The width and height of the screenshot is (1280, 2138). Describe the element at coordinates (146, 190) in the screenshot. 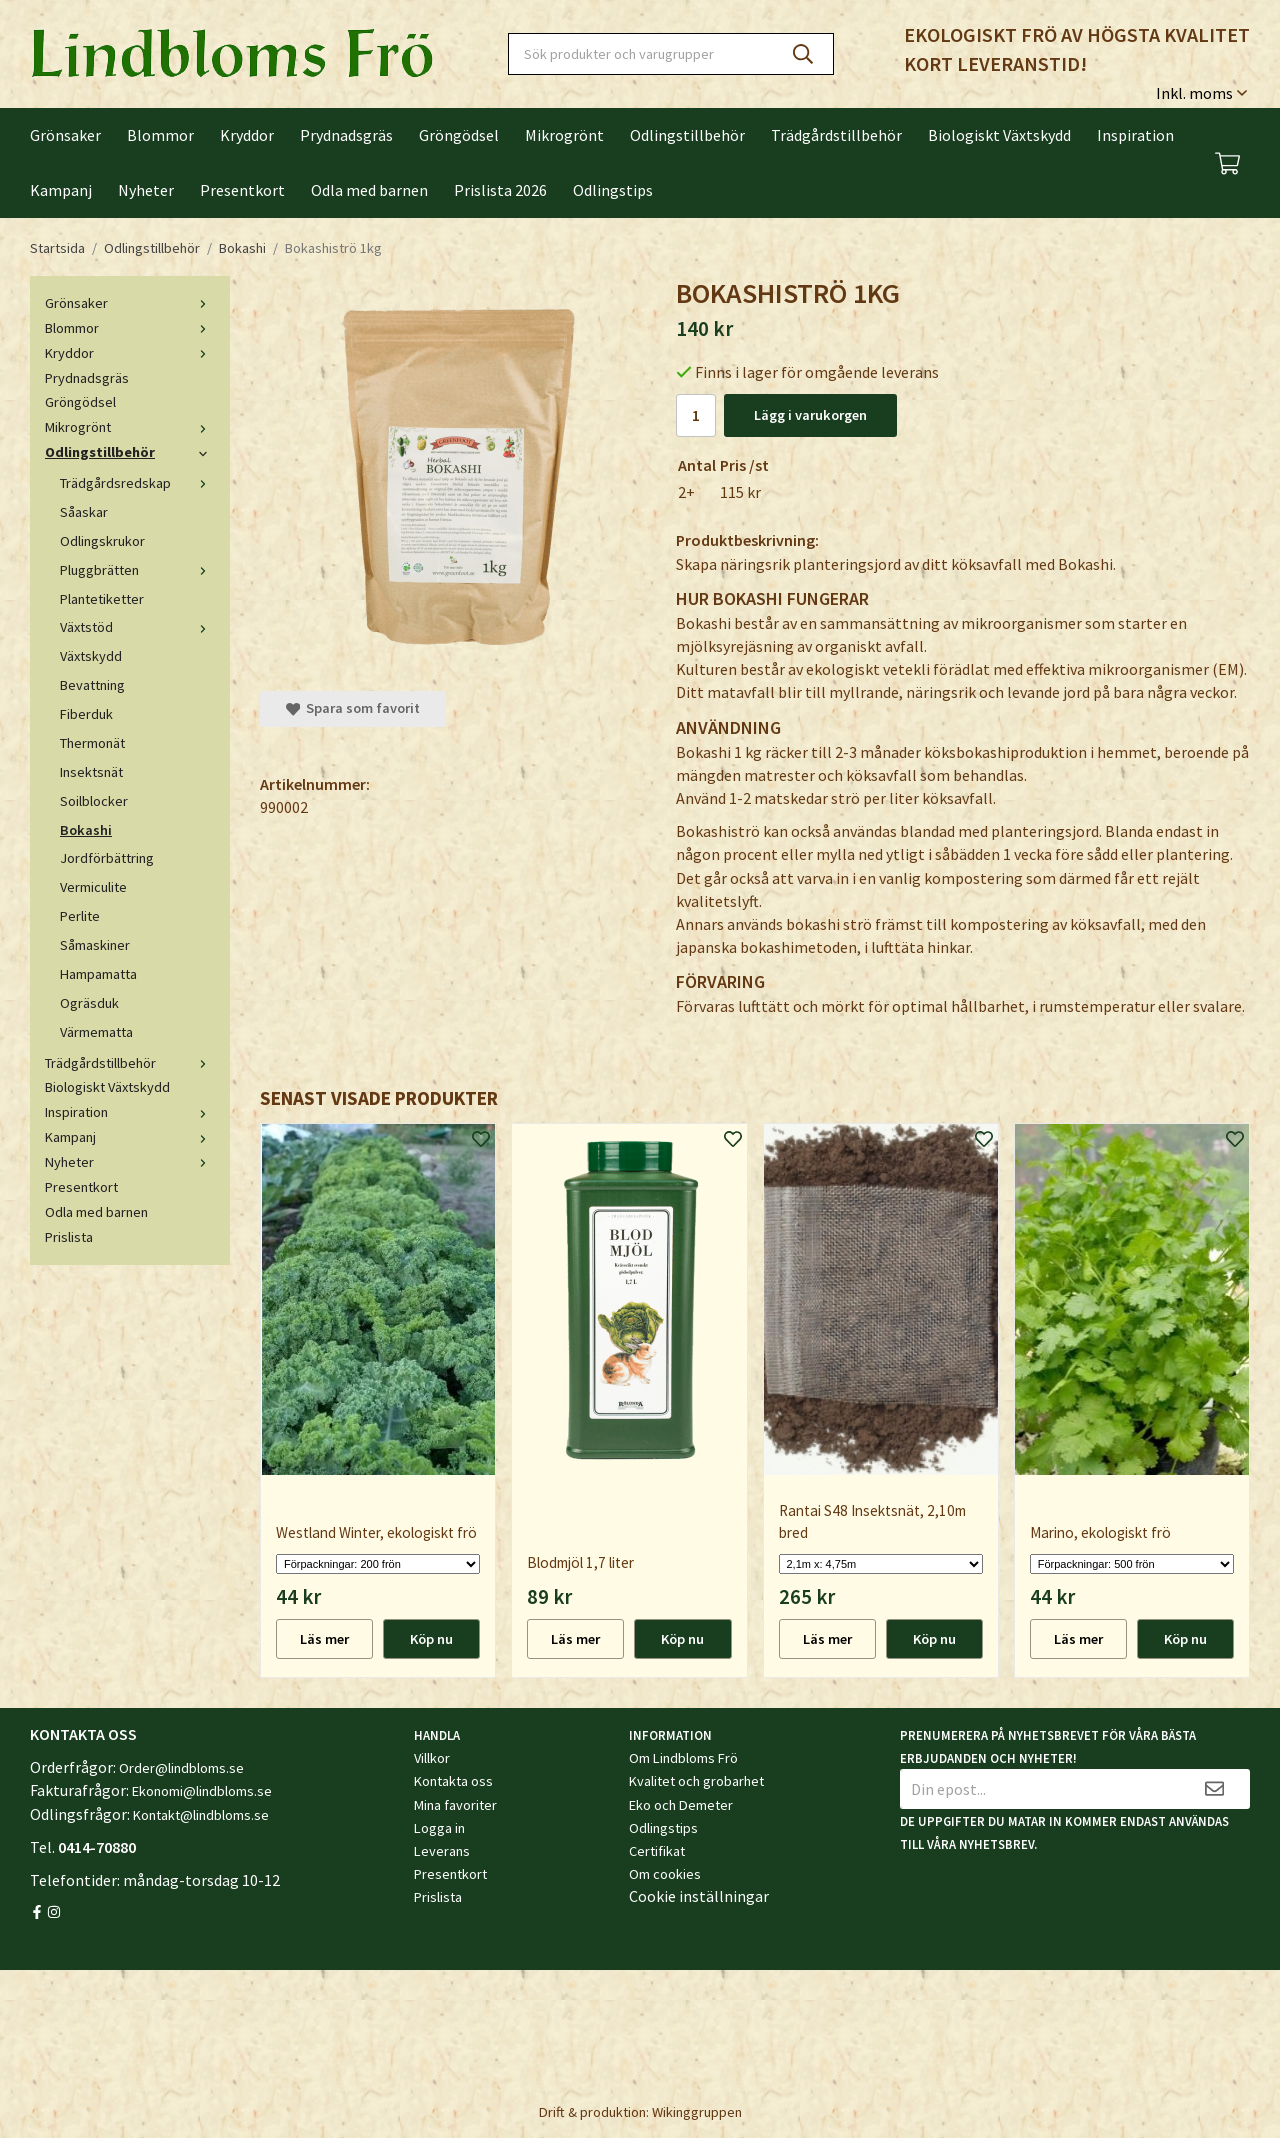

I see `Nyheter` at that location.